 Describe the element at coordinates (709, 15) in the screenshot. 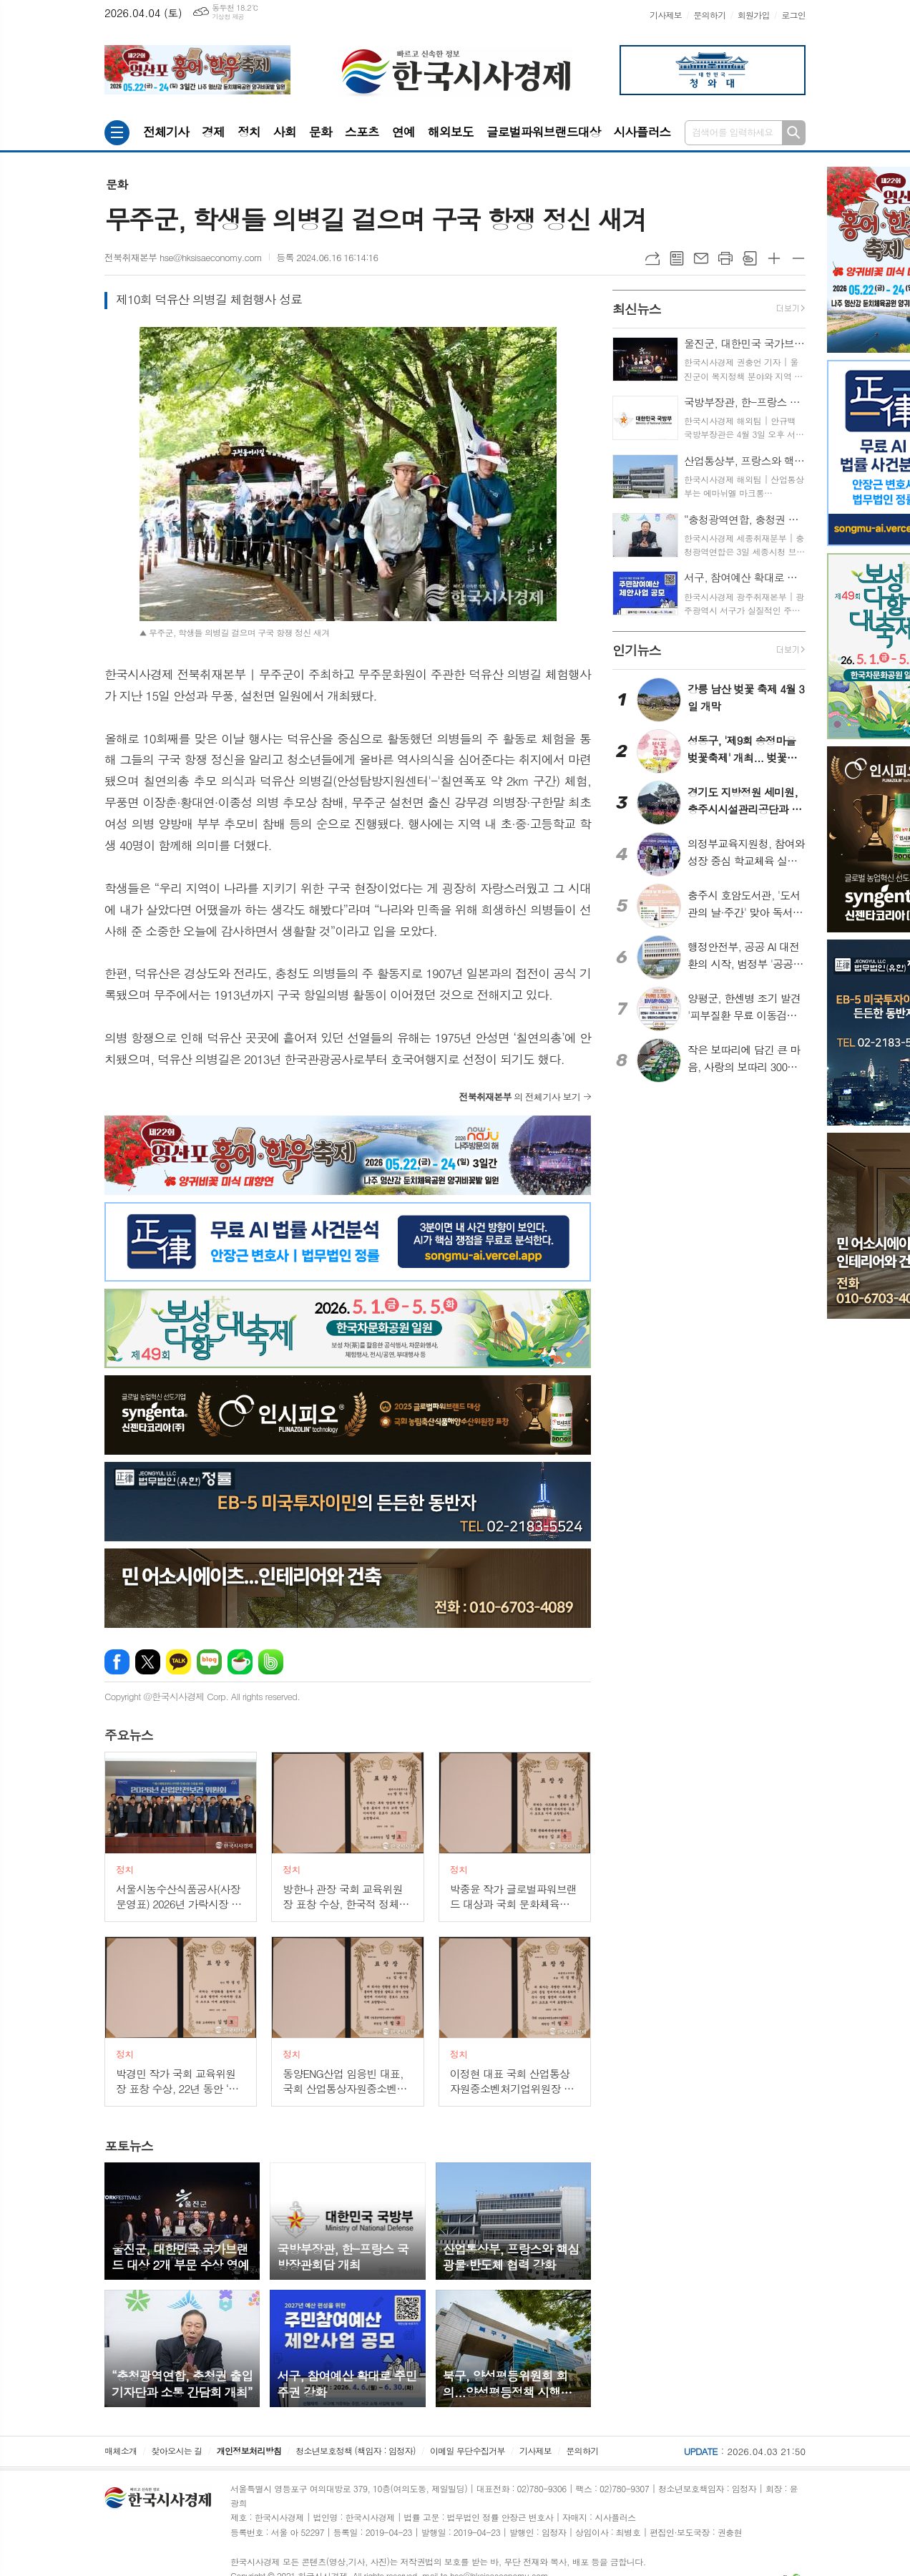

I see `문의하기` at that location.